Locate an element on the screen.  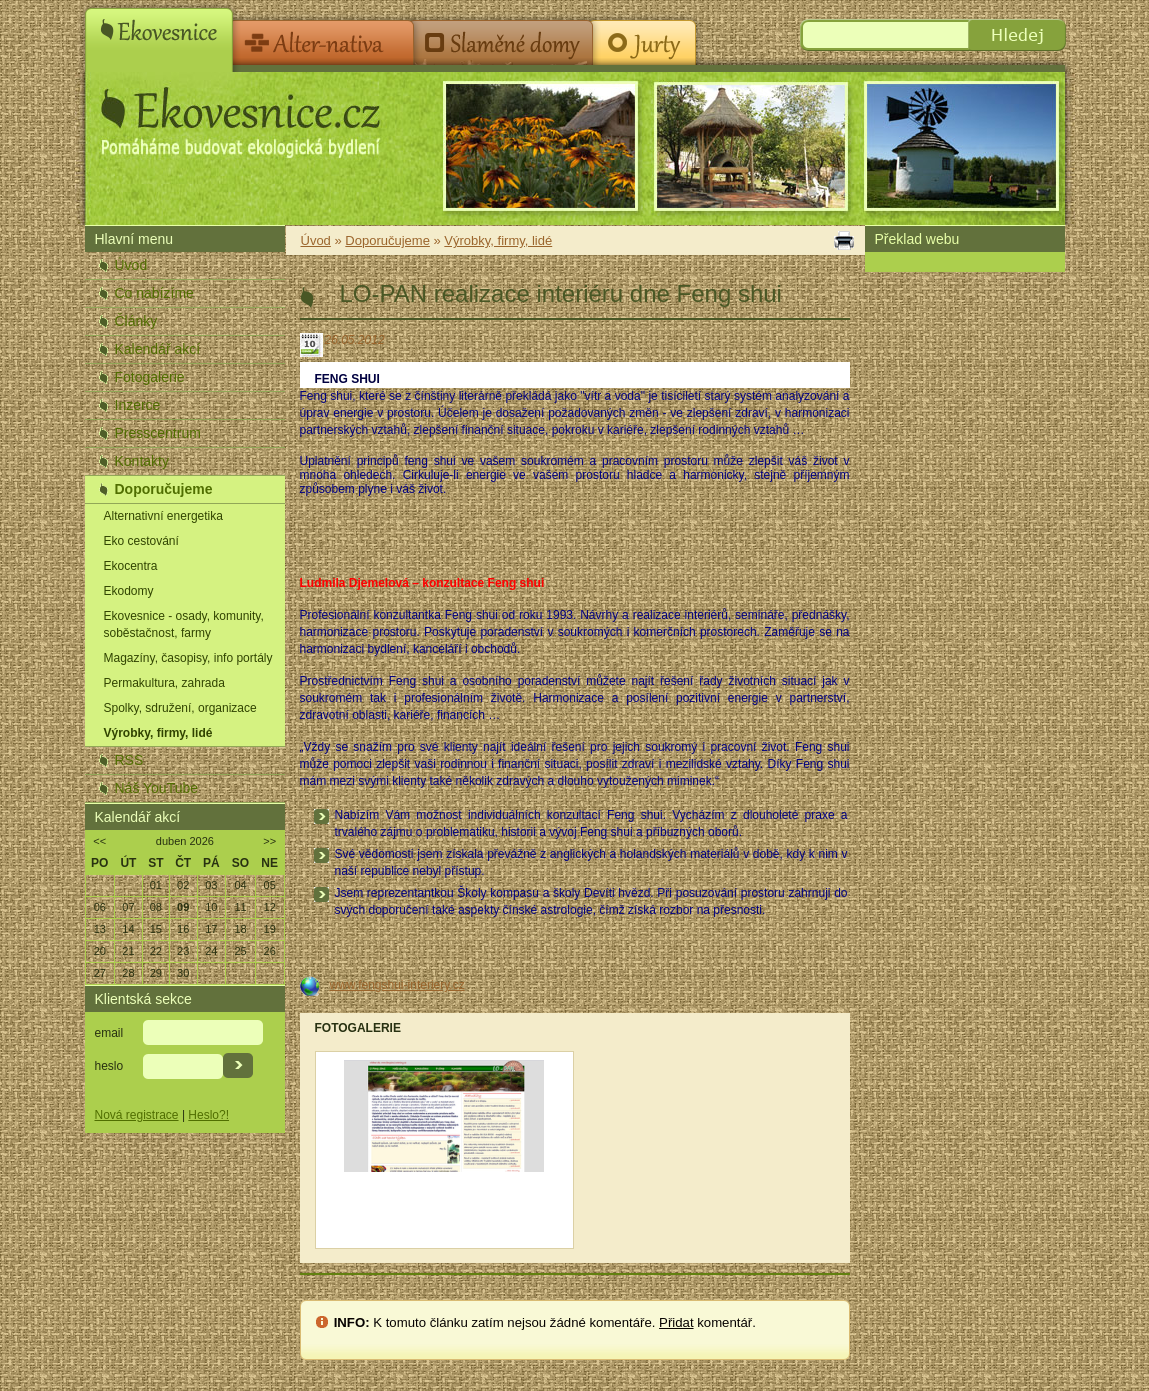
Náš YouTube is located at coordinates (157, 788).